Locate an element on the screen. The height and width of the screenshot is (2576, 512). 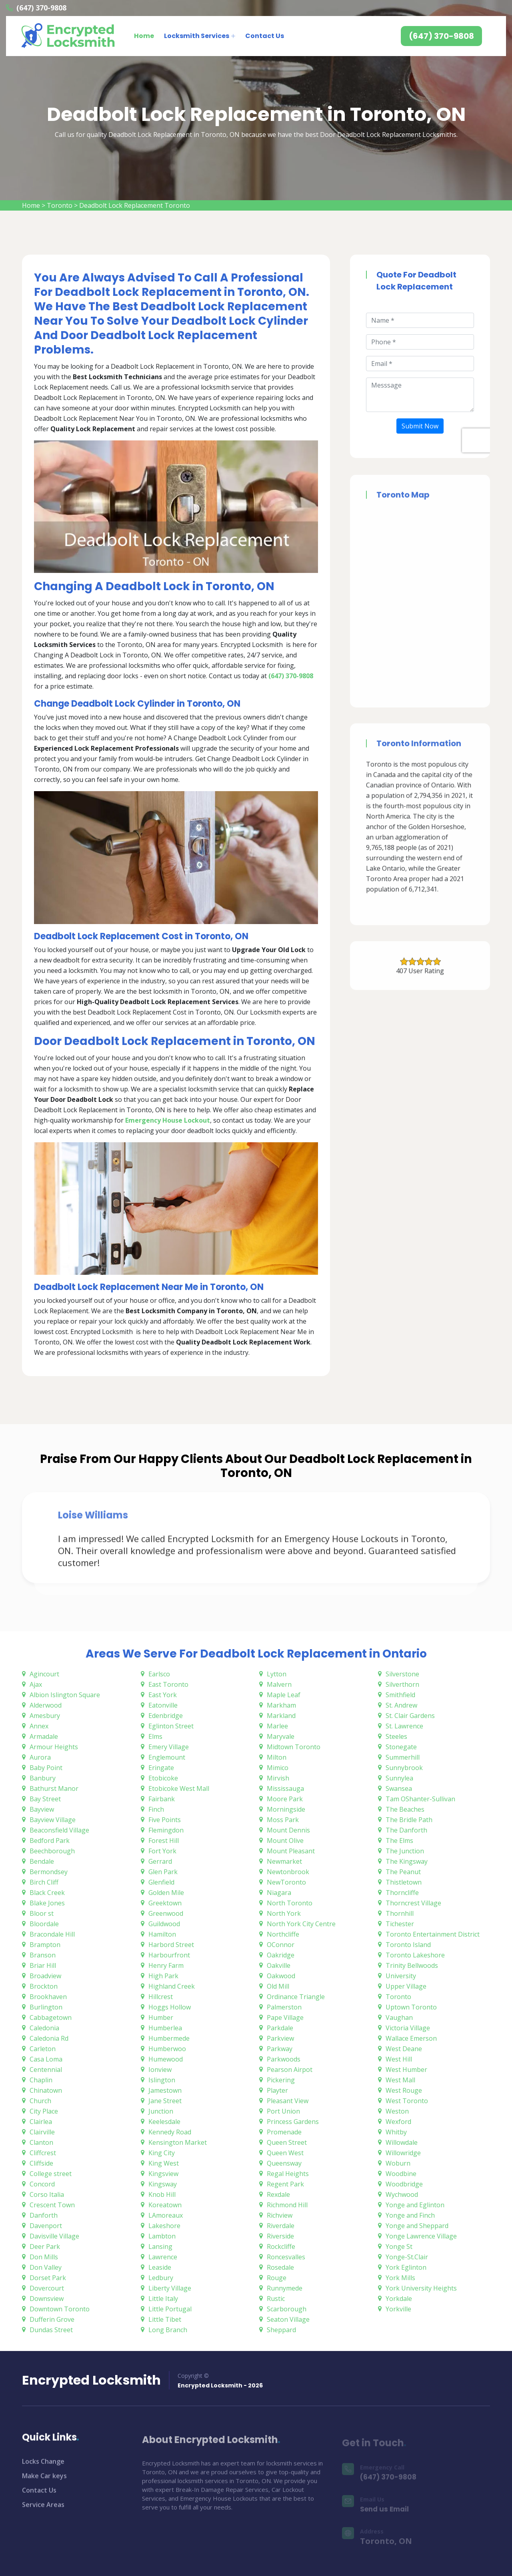
Wychwood is located at coordinates (402, 2194).